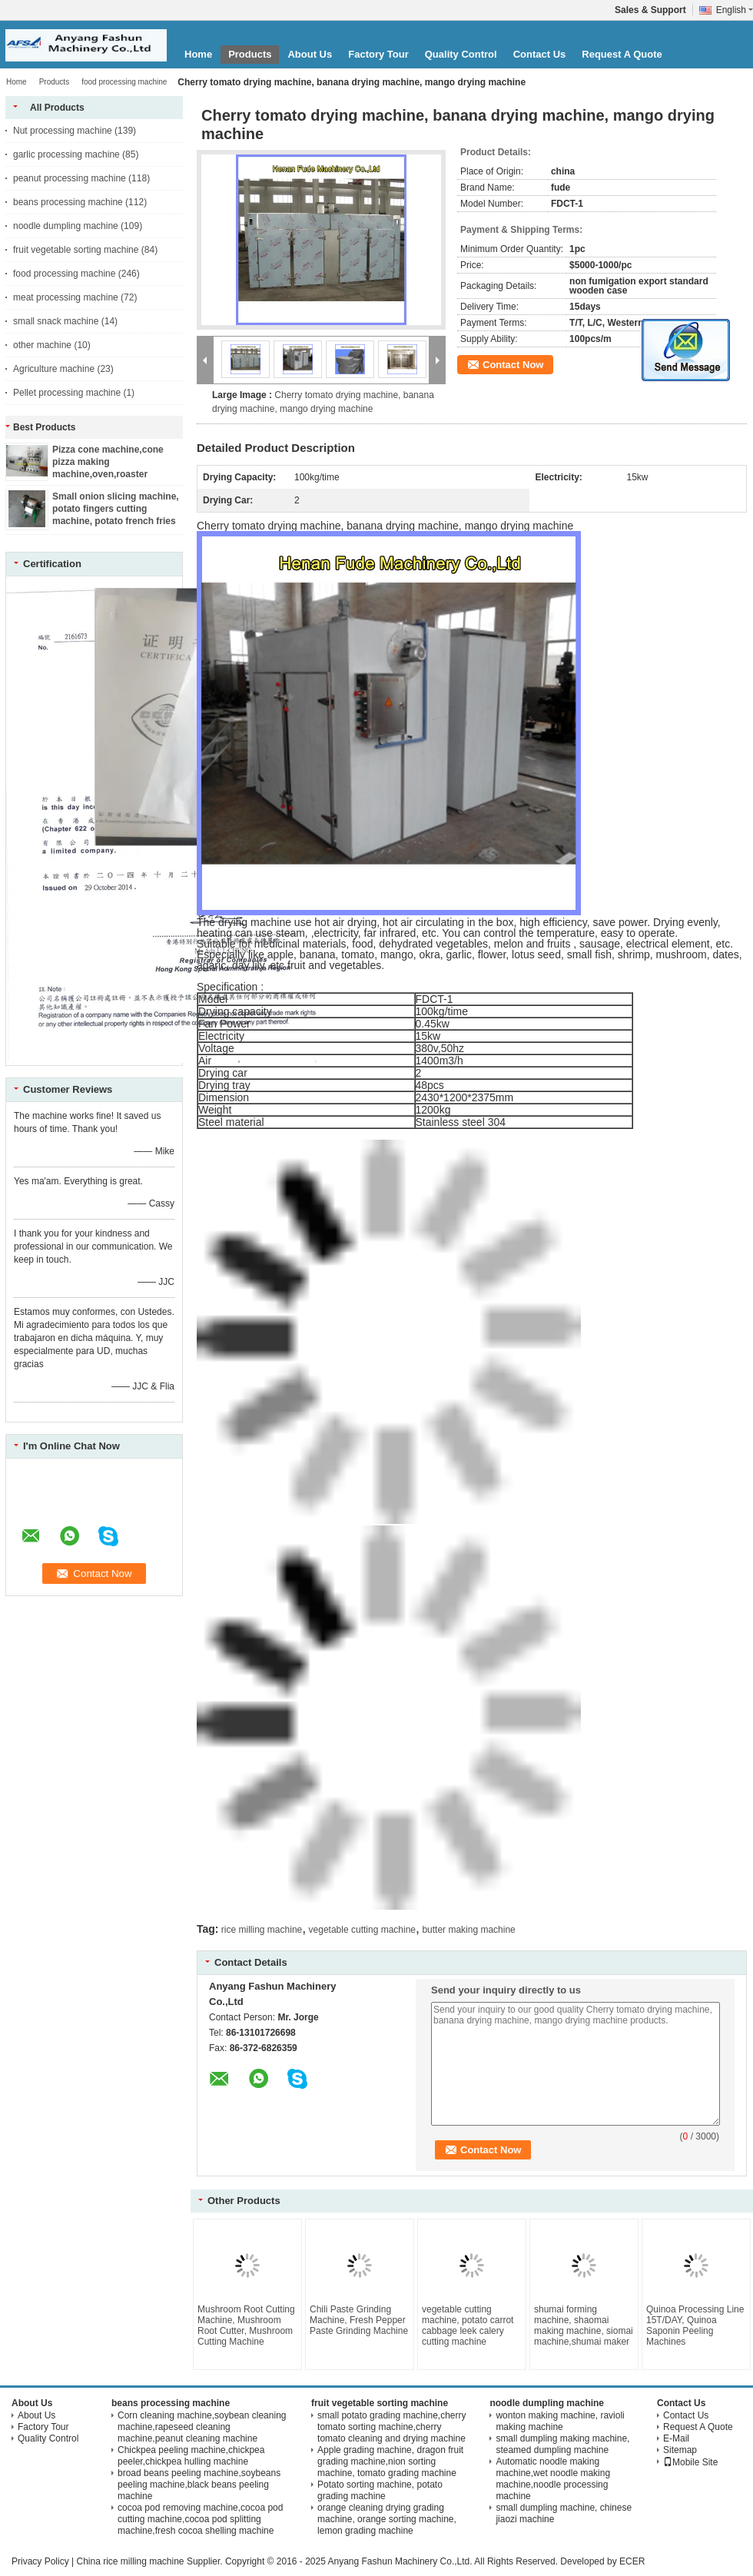 This screenshot has height=2576, width=753. Describe the element at coordinates (622, 54) in the screenshot. I see `Request A Quote` at that location.